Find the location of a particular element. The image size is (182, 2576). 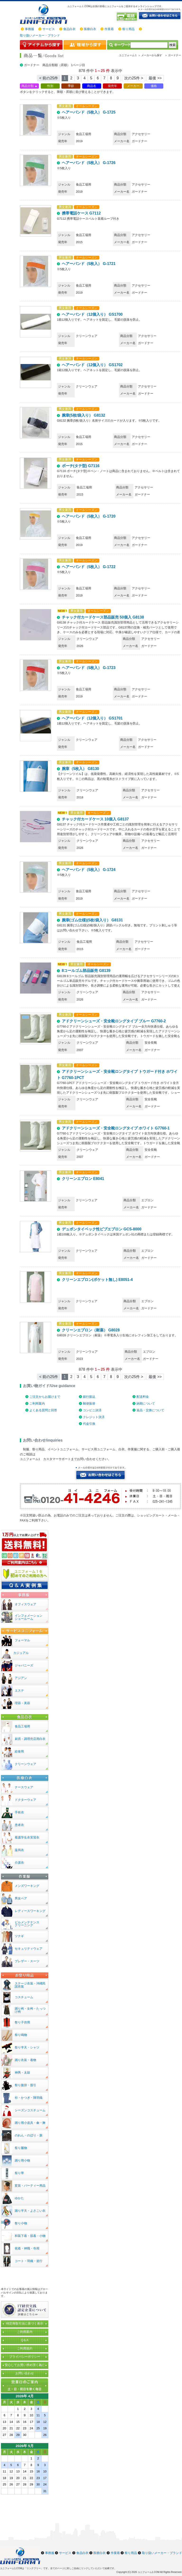

祭り半天・シャツ is located at coordinates (27, 2047).